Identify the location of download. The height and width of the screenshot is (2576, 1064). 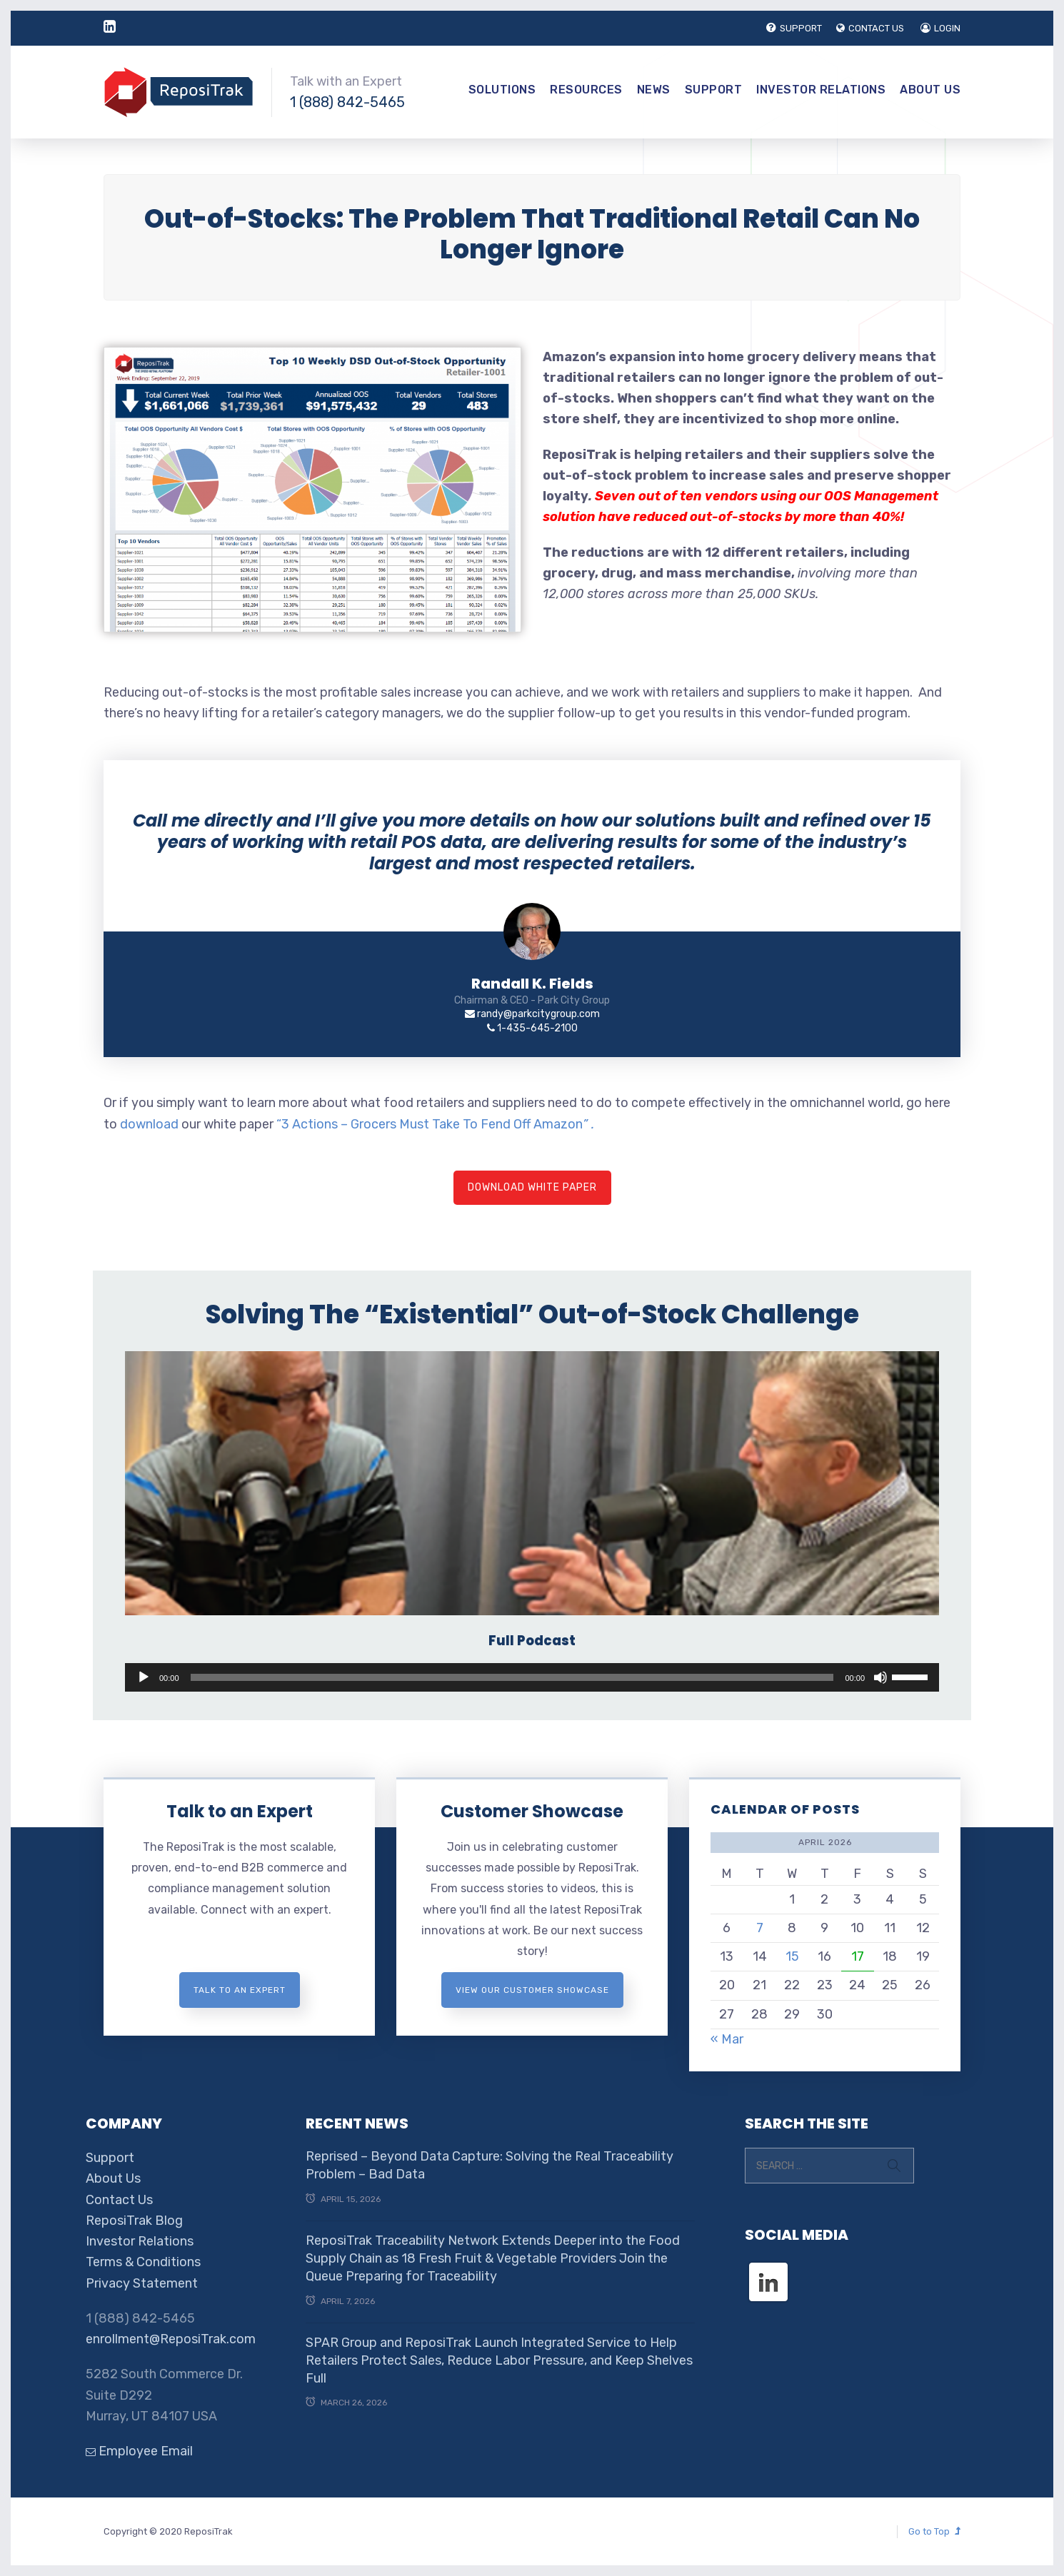
(149, 1124).